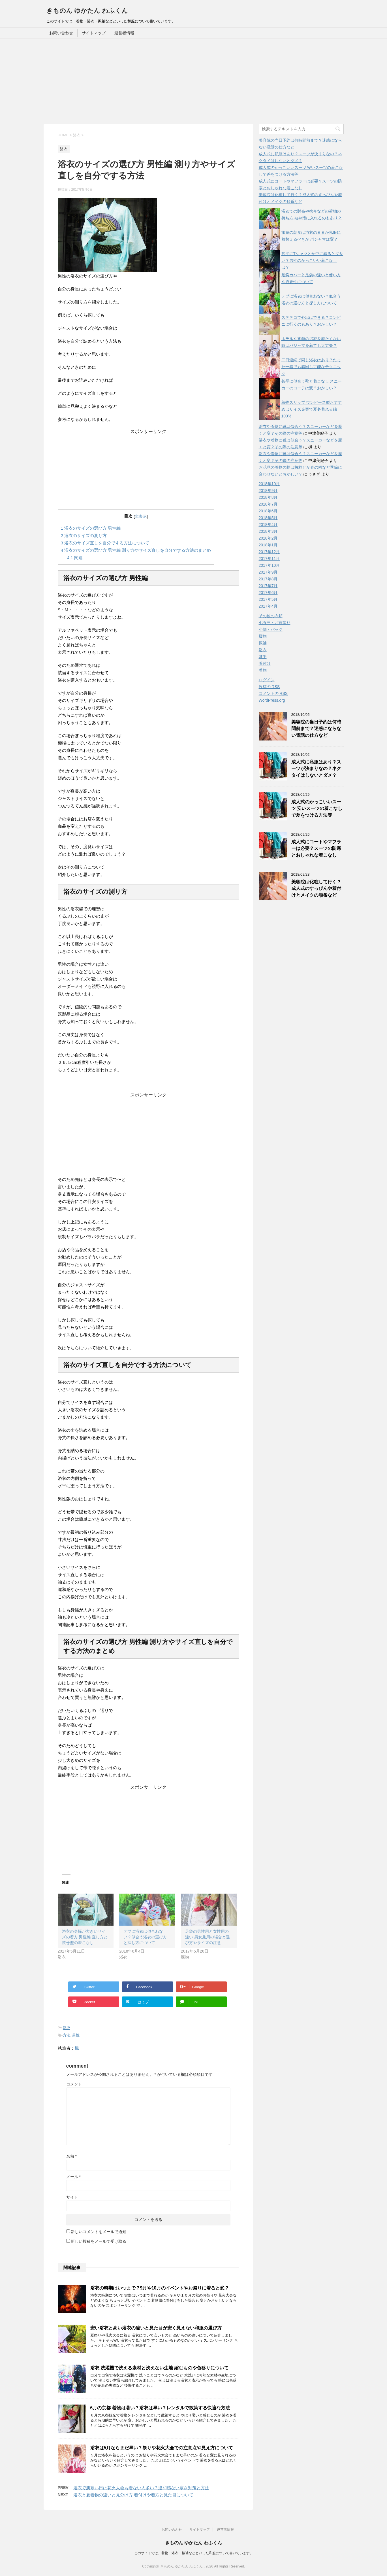  Describe the element at coordinates (159, 2288) in the screenshot. I see `浴衣の時期はいつまで？9月や10月のイベントやお祭りに着ると変？` at that location.